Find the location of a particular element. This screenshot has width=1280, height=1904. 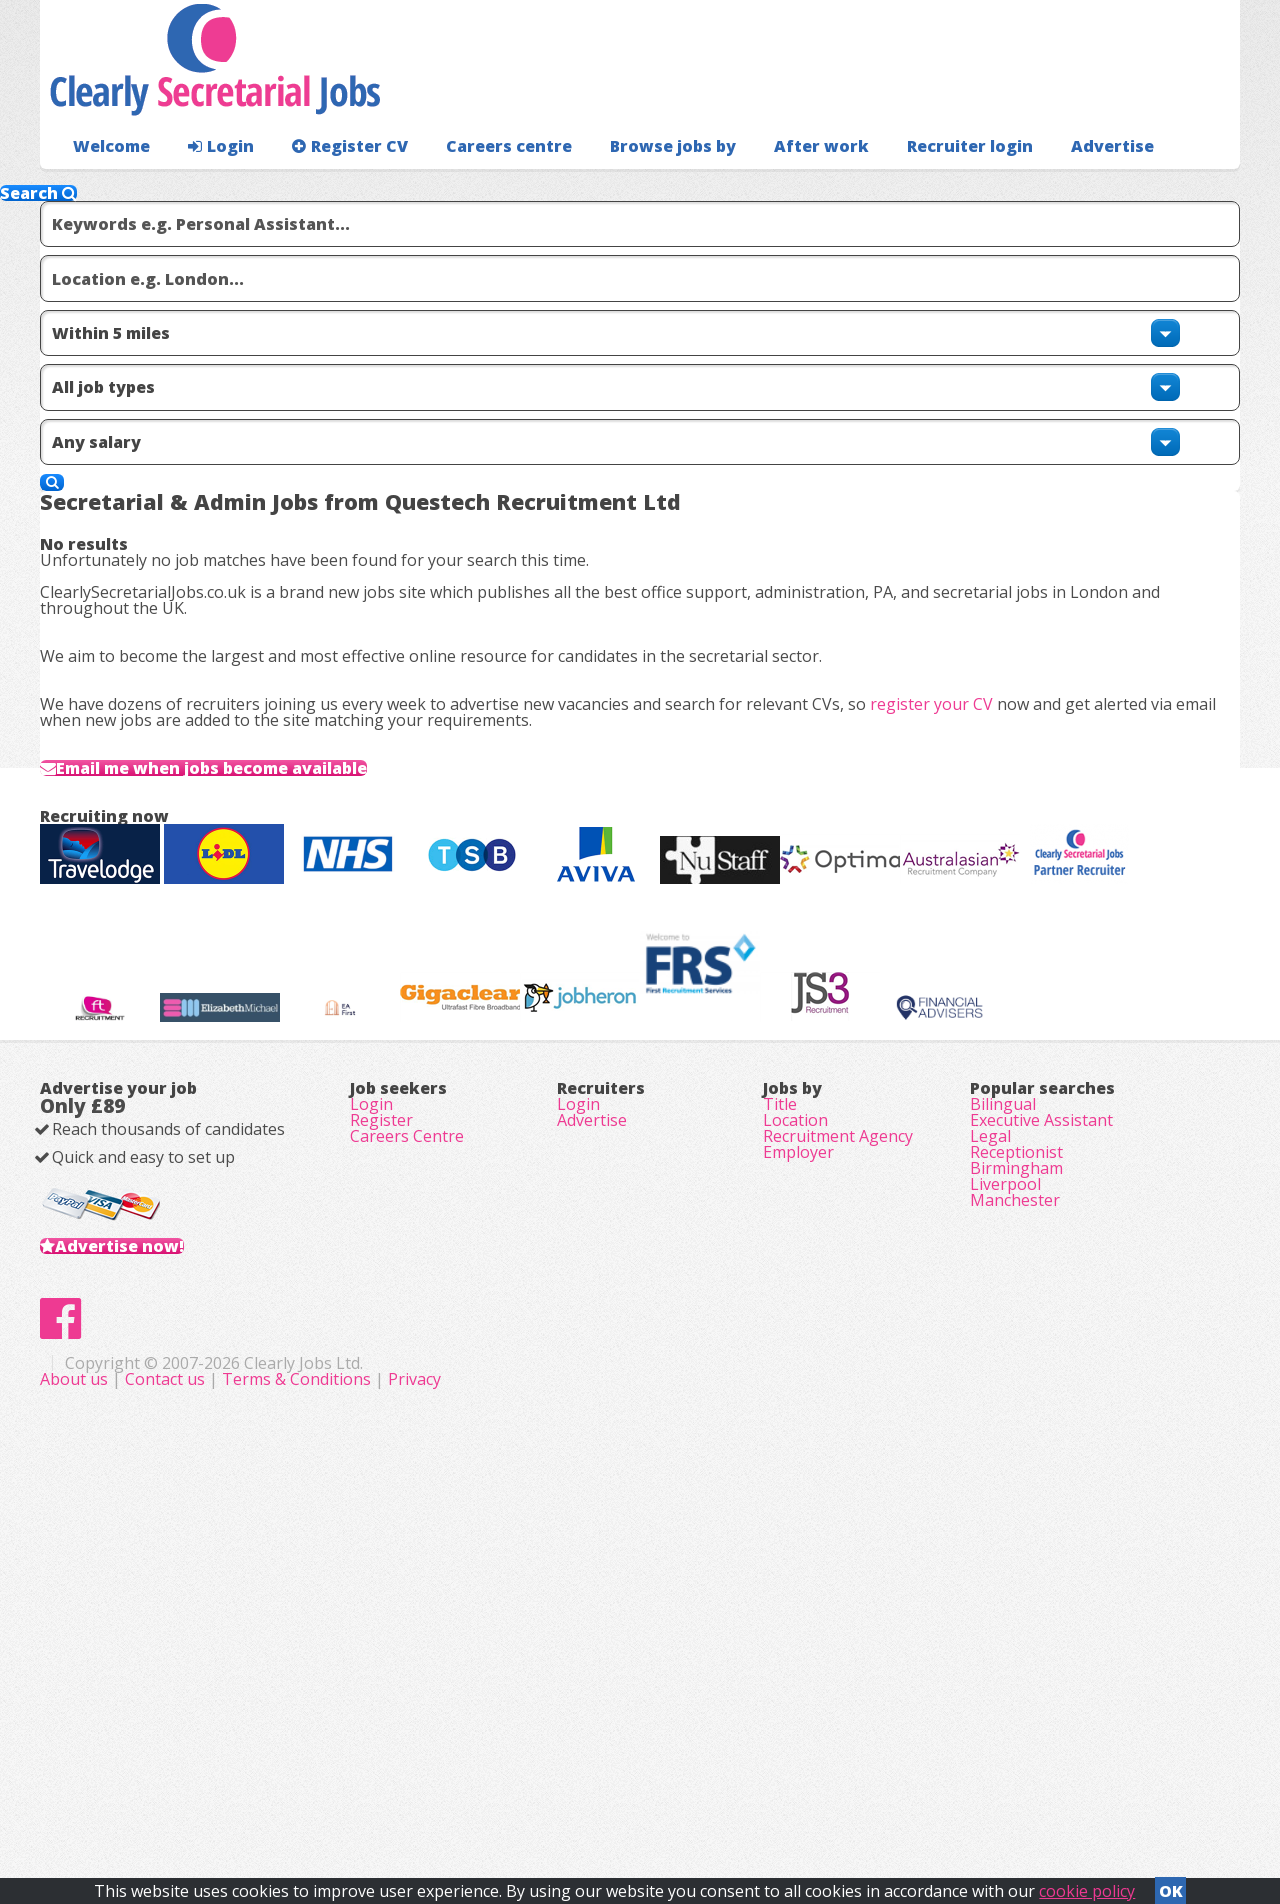

Login is located at coordinates (209, 185).